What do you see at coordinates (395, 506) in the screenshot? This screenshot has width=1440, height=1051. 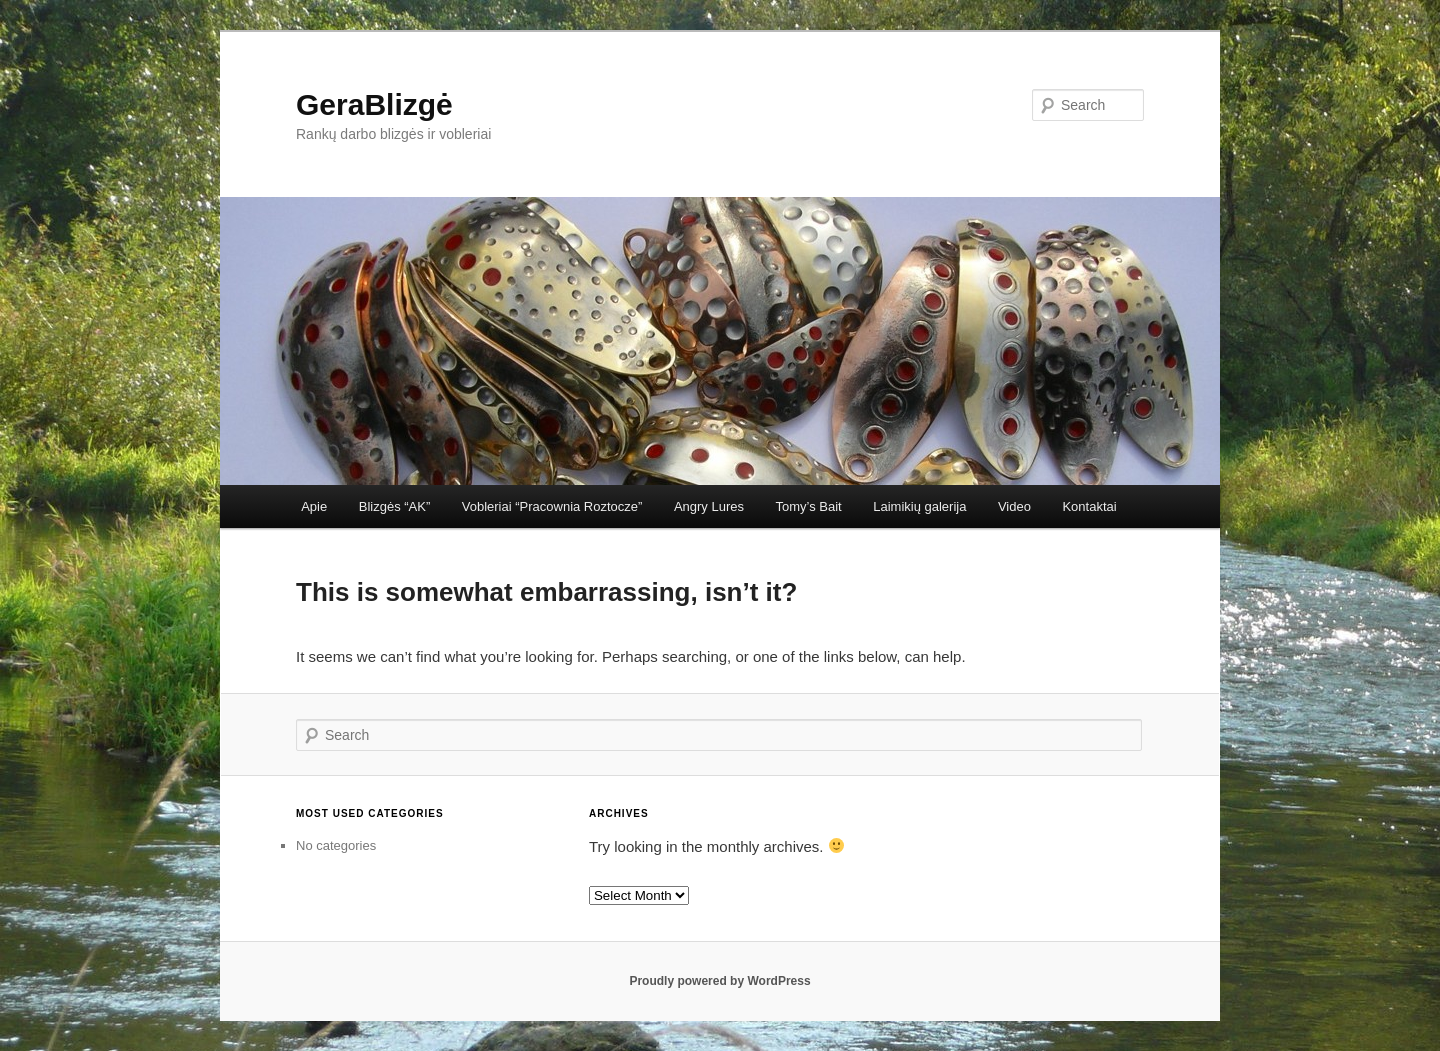 I see `Blizgės “AK”` at bounding box center [395, 506].